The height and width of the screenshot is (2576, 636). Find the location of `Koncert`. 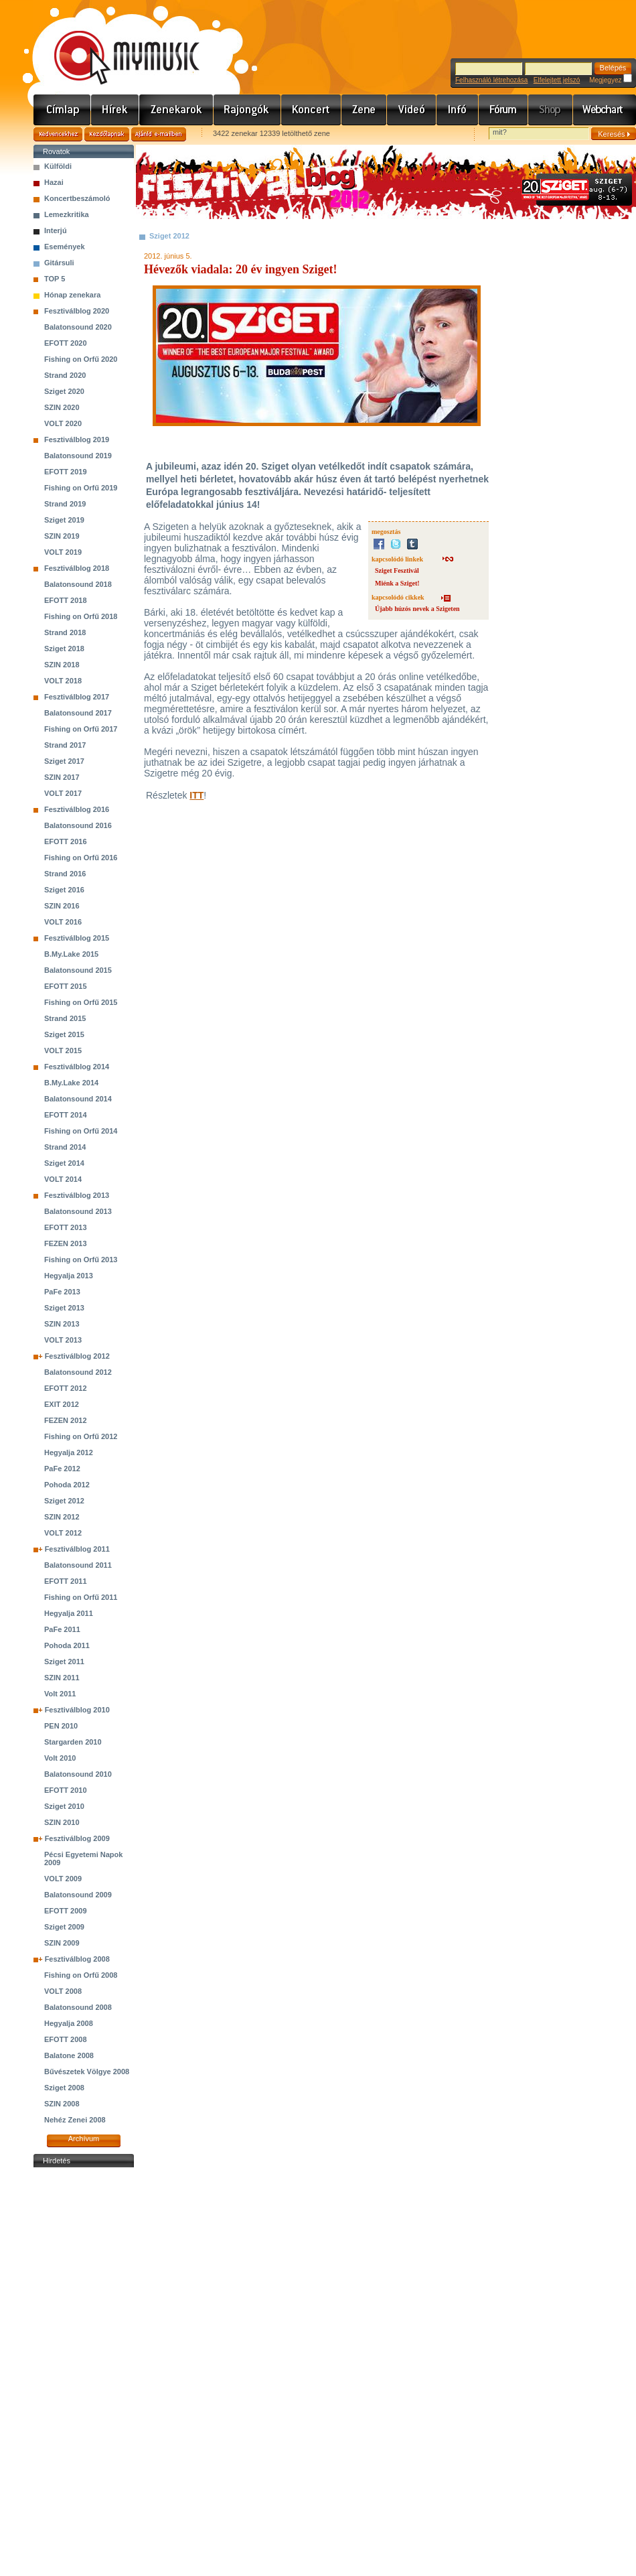

Koncert is located at coordinates (311, 109).